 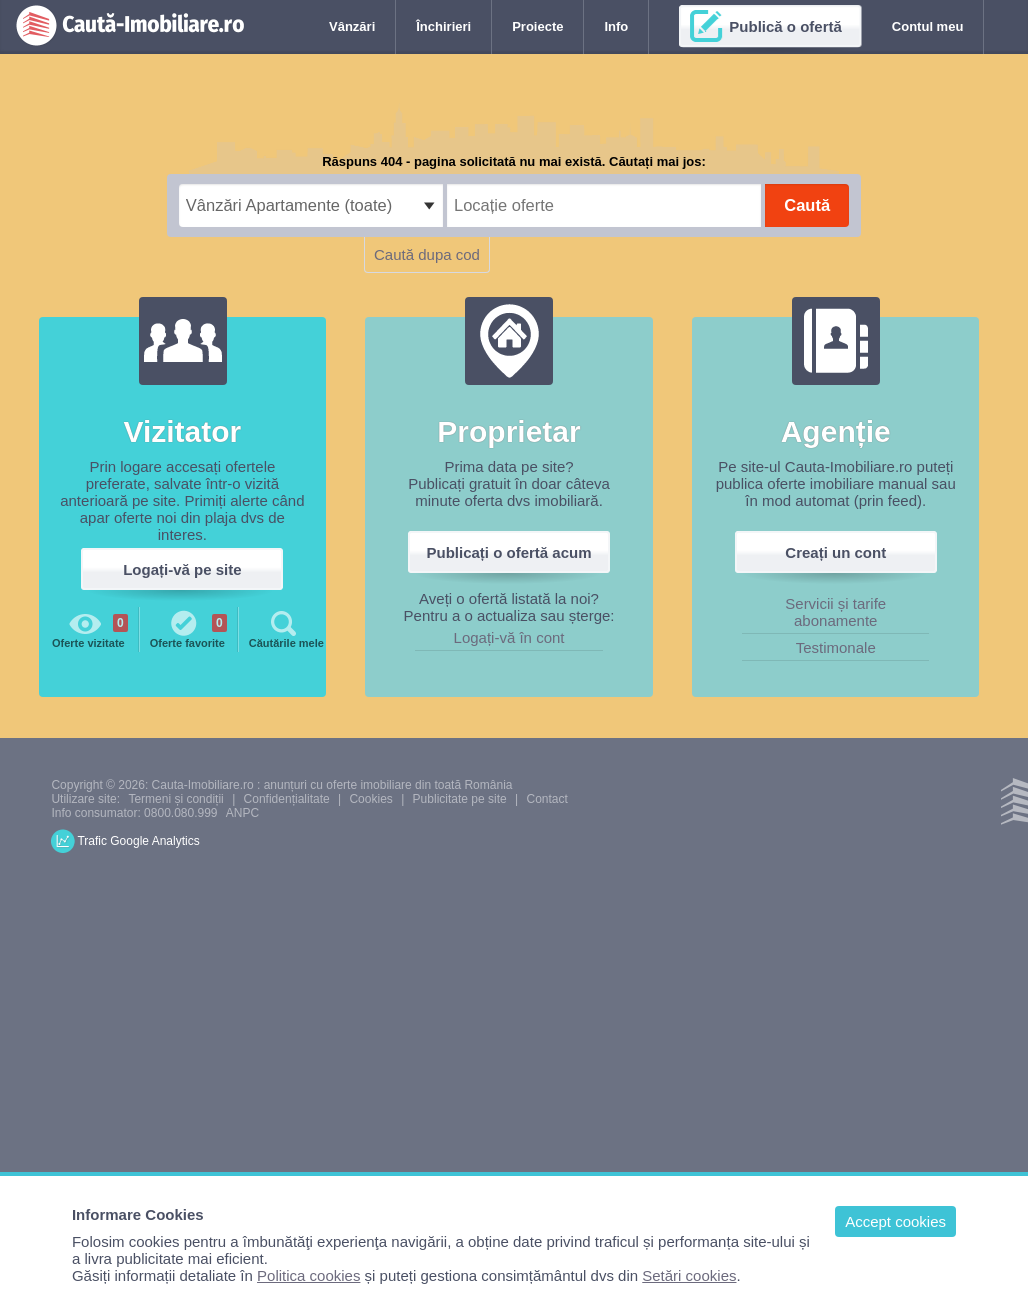 I want to click on ANPC, so click(x=242, y=813).